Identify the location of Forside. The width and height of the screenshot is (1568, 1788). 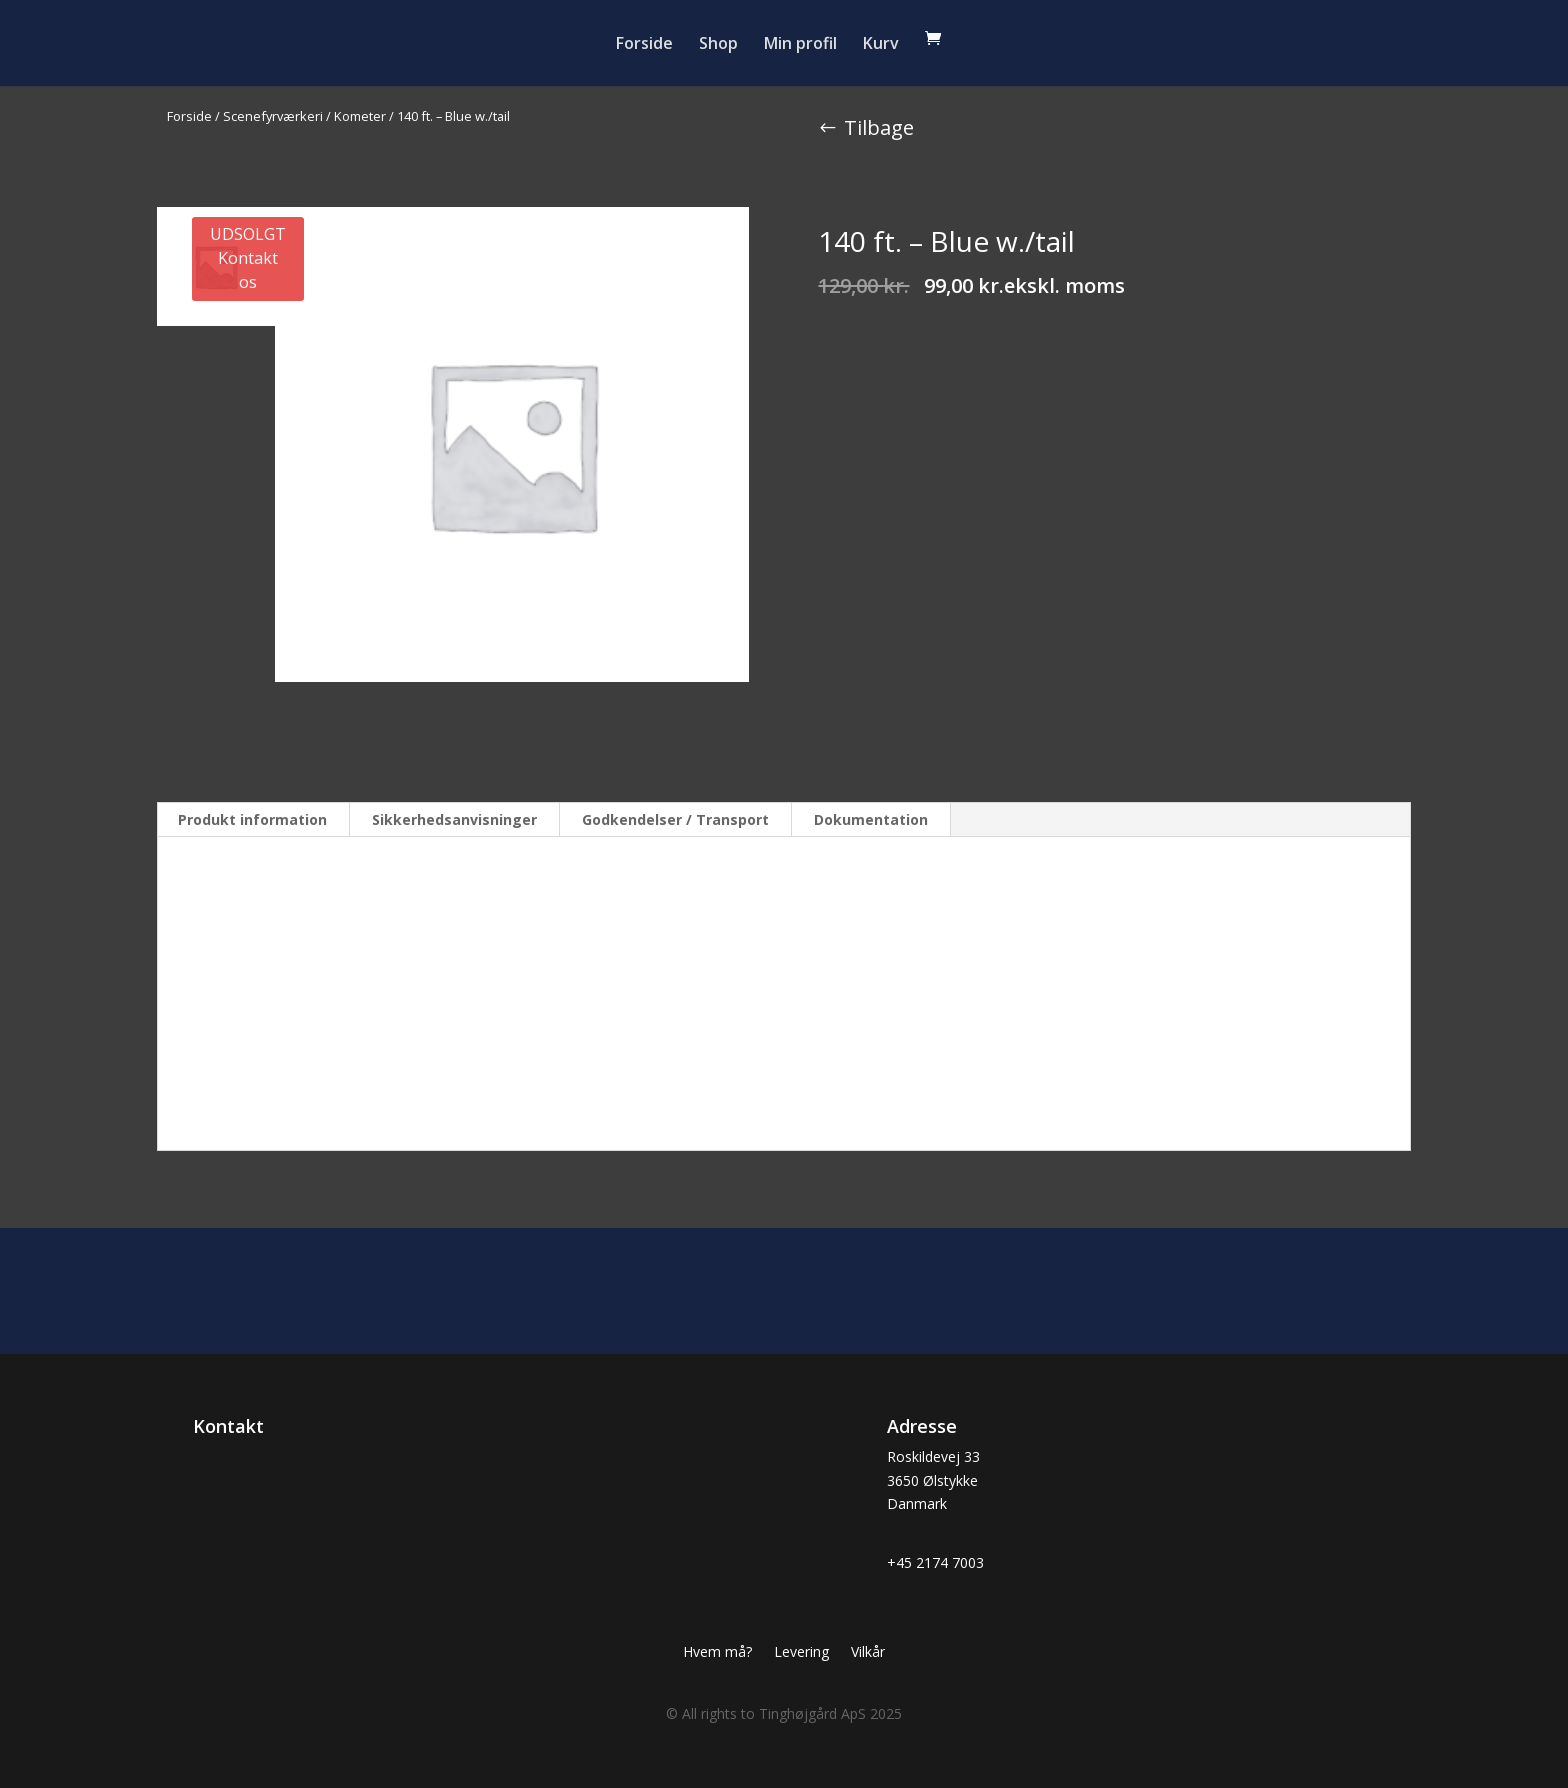
(644, 45).